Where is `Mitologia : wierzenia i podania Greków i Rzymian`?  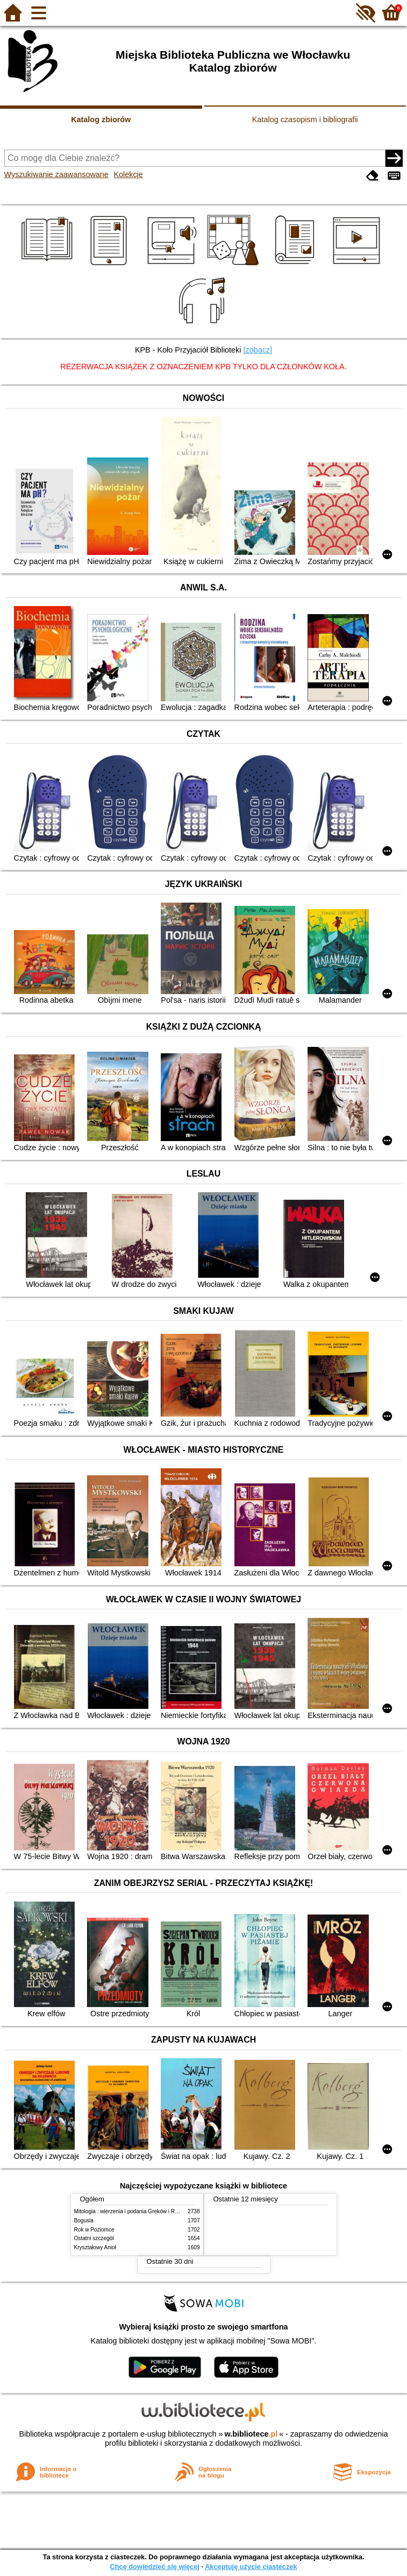
Mitologia : wierzenia i podania Greków i Rzymian is located at coordinates (133, 2211).